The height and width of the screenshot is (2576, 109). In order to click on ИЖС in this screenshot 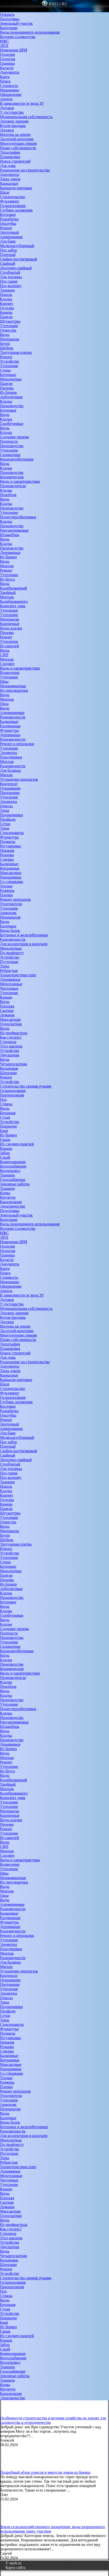, I will do `click(4, 41)`.